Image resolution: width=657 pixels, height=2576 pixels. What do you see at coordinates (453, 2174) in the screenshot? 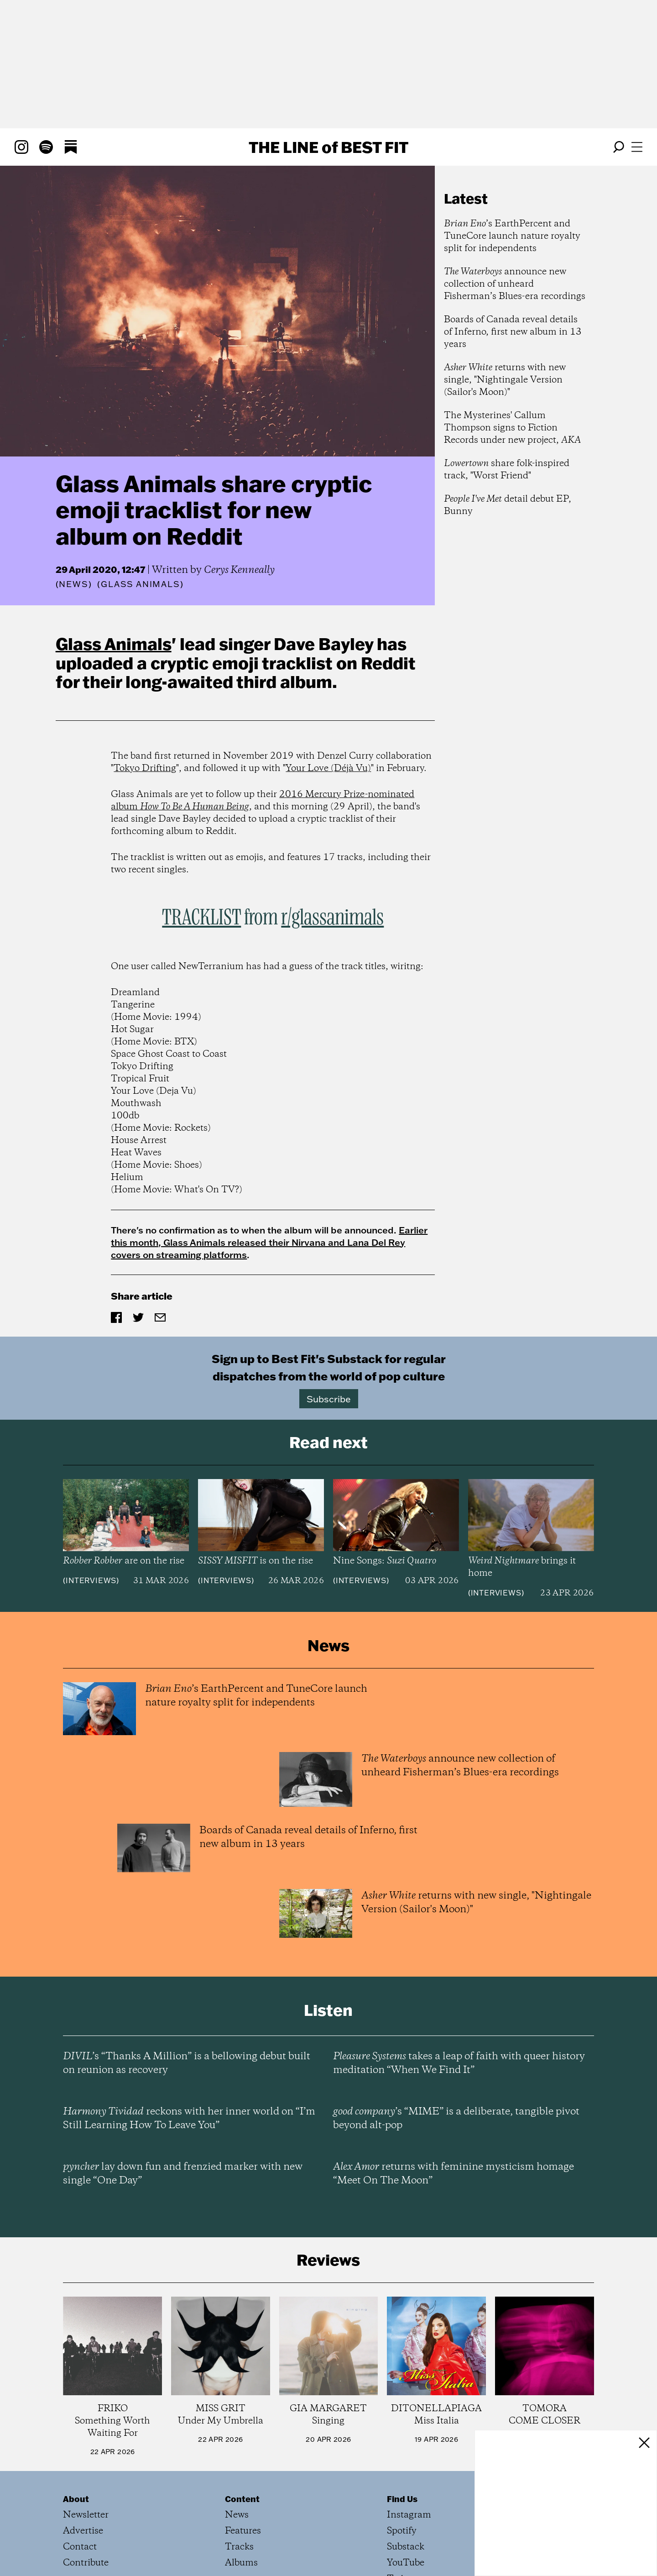
I see `returns with feminine mysticism homage “Meet On The Moon”` at bounding box center [453, 2174].